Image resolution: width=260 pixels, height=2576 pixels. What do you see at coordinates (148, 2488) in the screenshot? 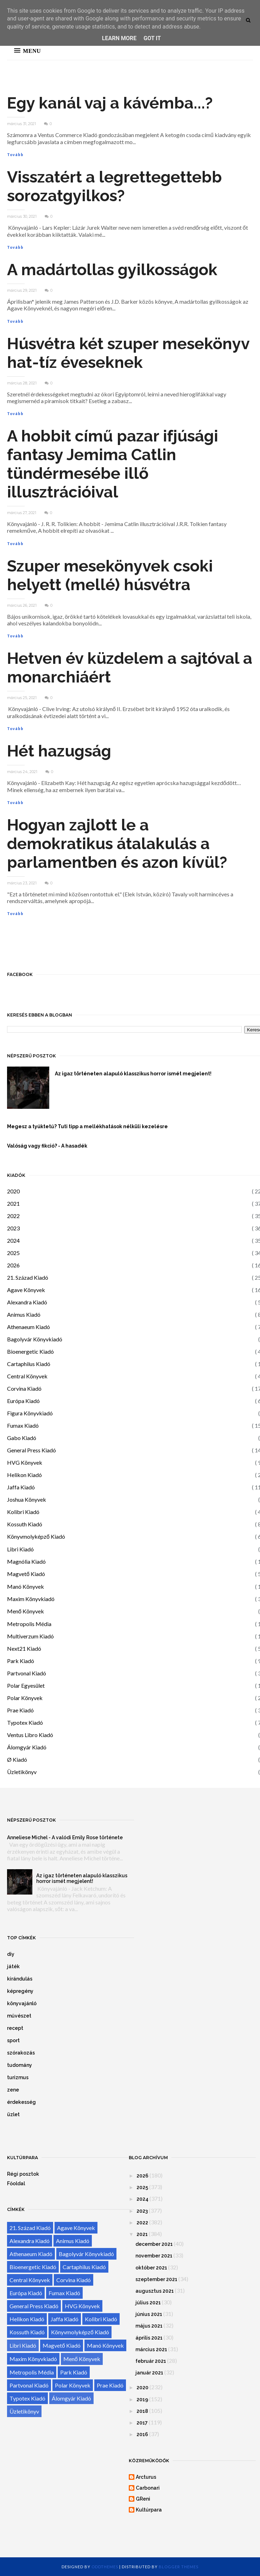
I see `Carbonari` at bounding box center [148, 2488].